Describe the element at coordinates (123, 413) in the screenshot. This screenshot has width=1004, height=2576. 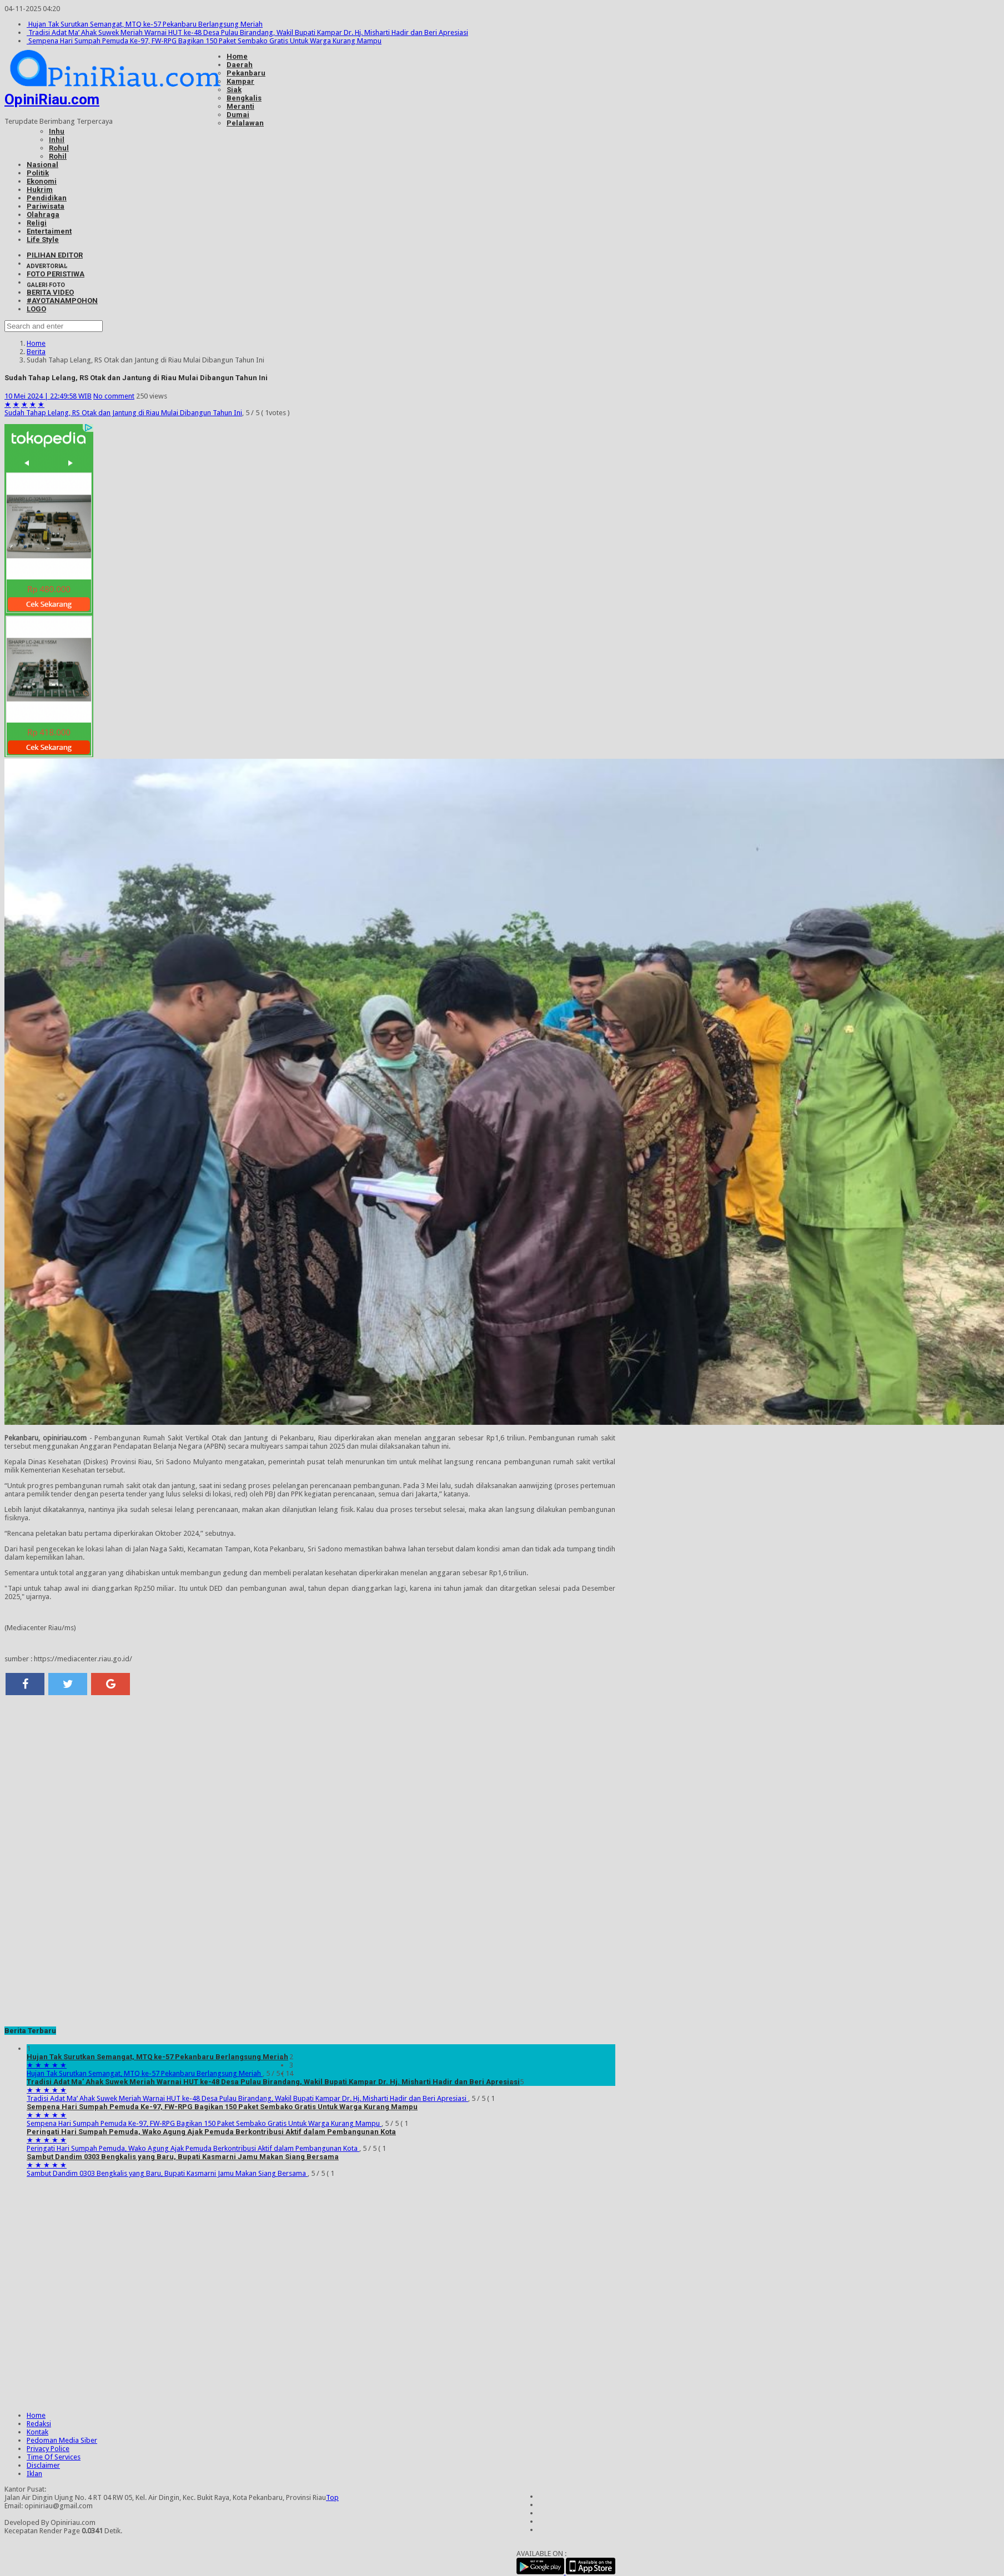
I see `Sudah Tahap Lelang, RS Otak dan Jantung di Riau Mulai Dibangun Tahun Ini` at that location.